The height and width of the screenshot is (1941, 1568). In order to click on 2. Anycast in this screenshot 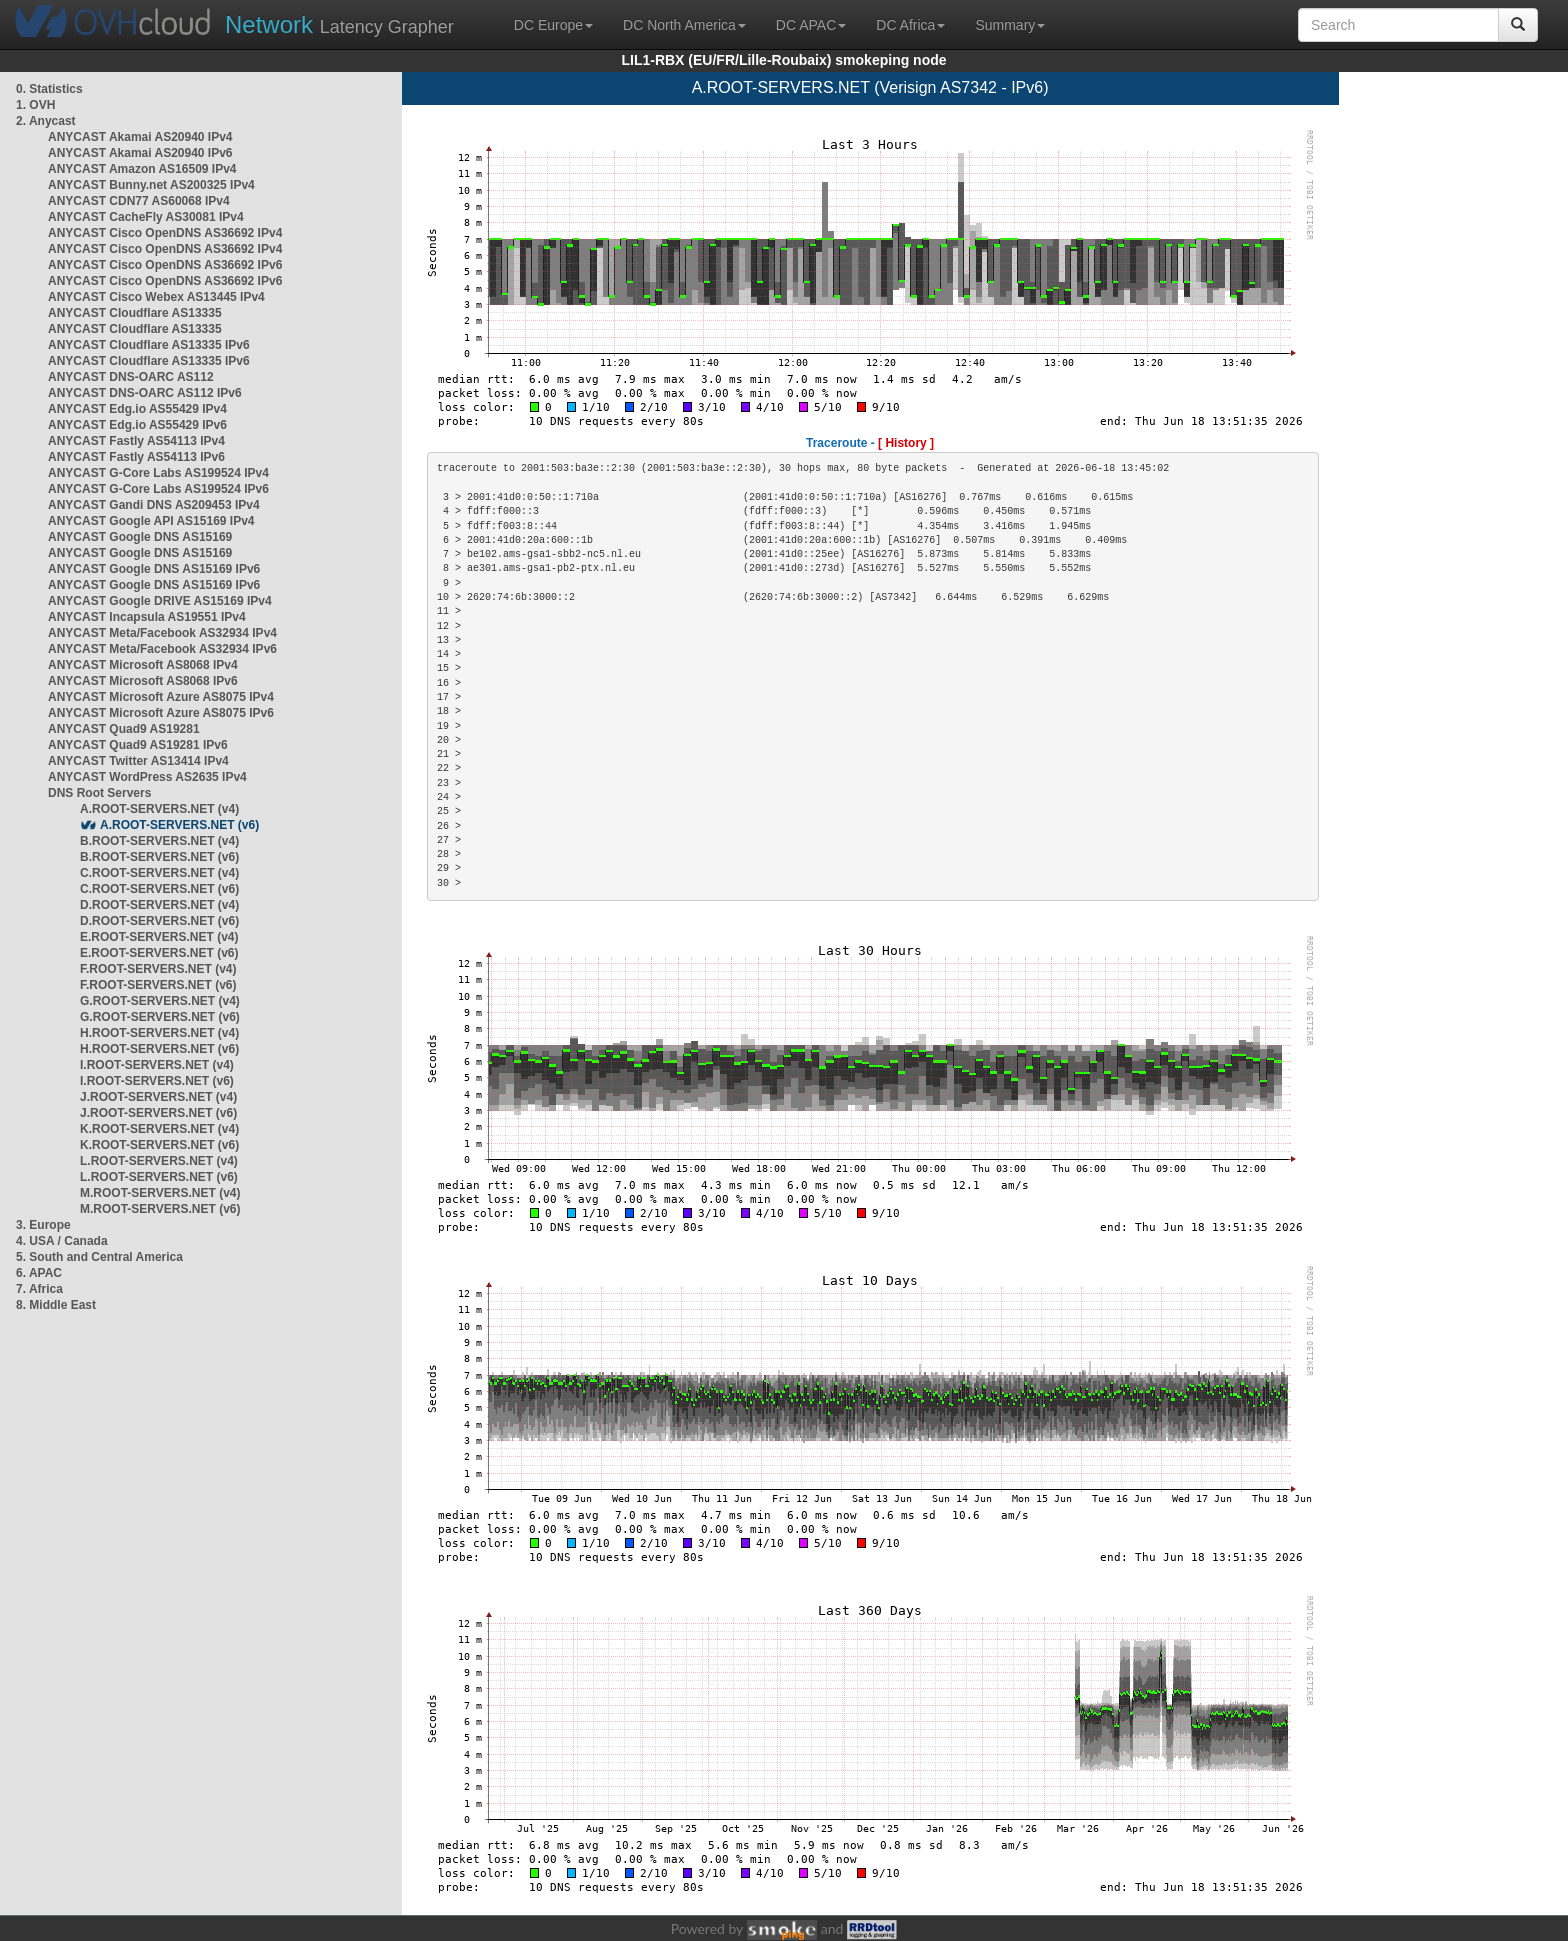, I will do `click(46, 121)`.